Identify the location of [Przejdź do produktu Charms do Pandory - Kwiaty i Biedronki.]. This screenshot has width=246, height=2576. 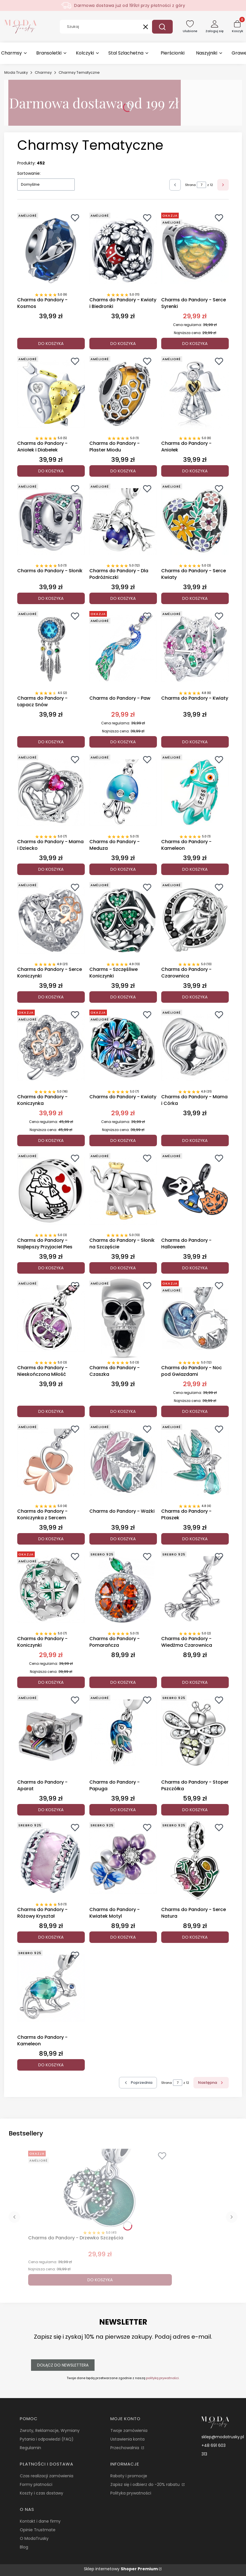
(123, 250).